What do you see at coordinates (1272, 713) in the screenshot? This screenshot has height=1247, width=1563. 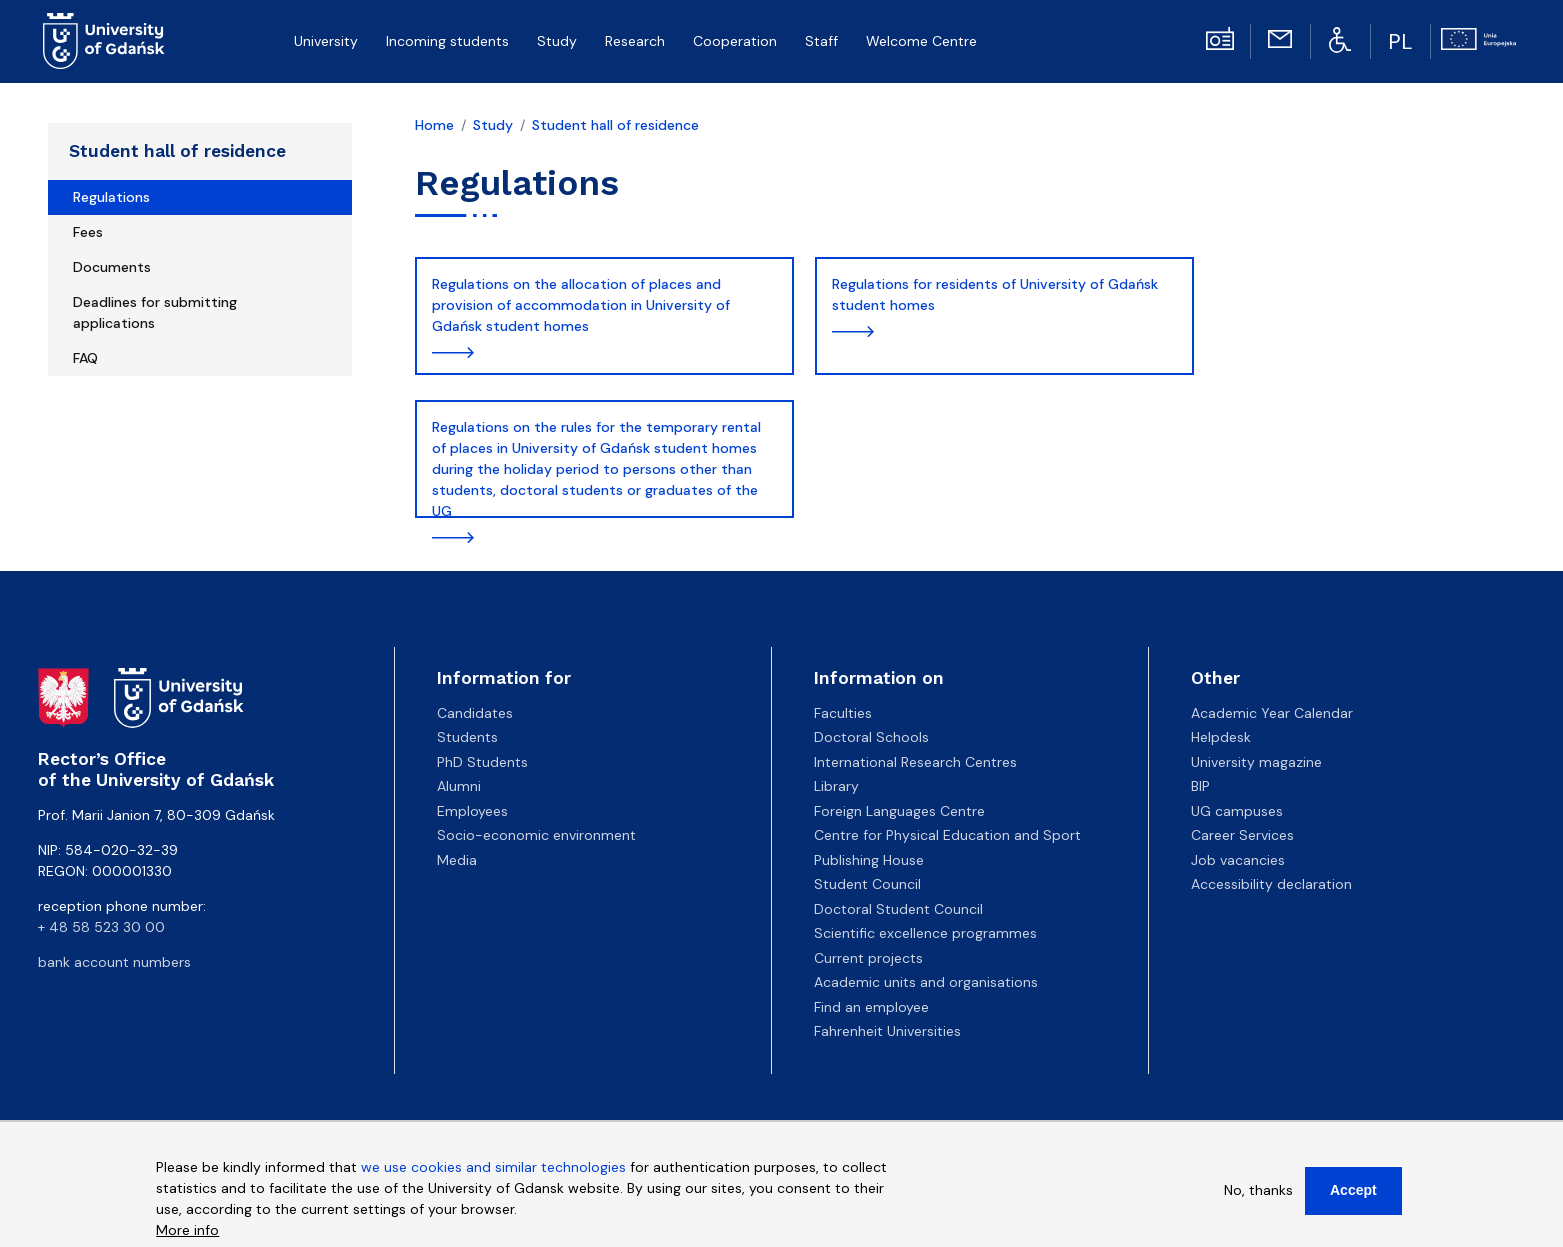 I see `Academic Year Calendar` at bounding box center [1272, 713].